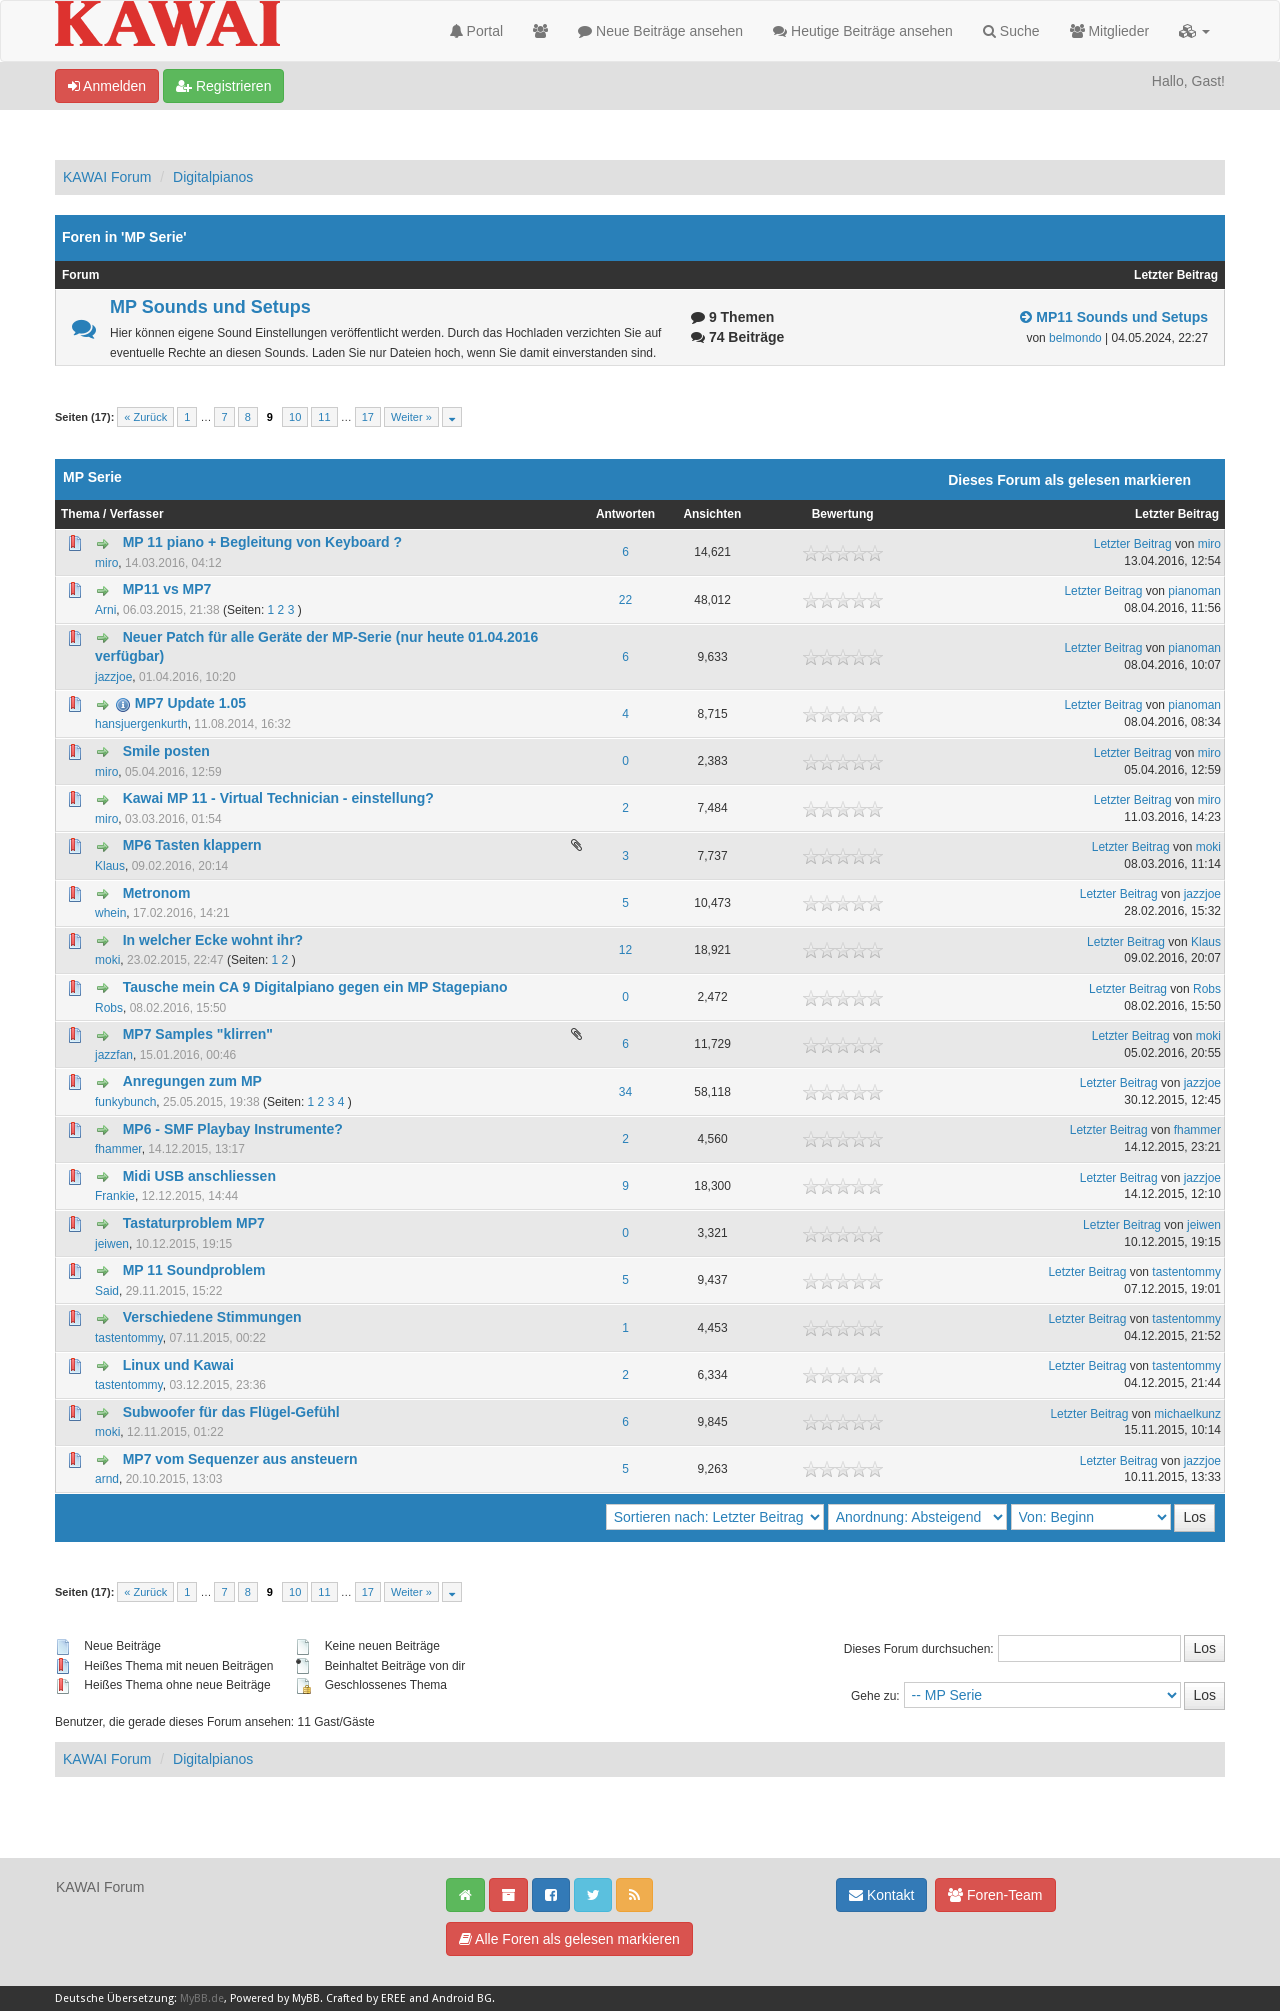 The width and height of the screenshot is (1280, 2011). What do you see at coordinates (118, 1149) in the screenshot?
I see `fhammer` at bounding box center [118, 1149].